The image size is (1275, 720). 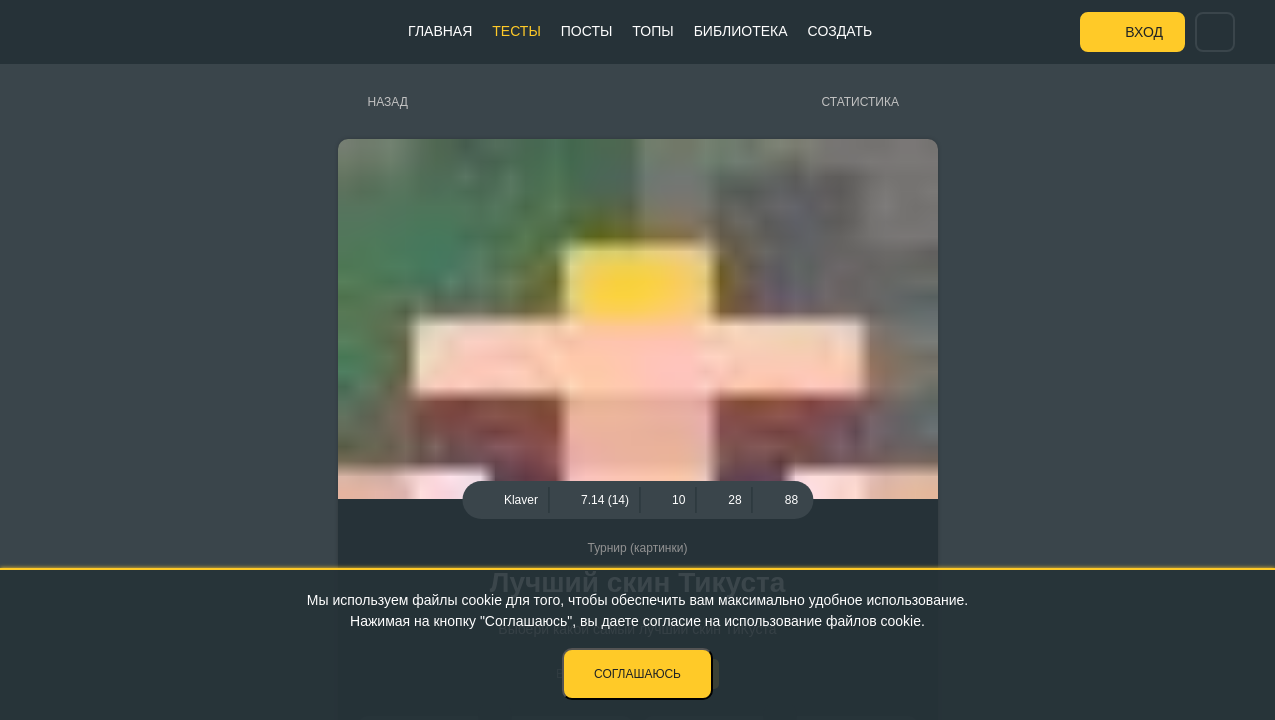 What do you see at coordinates (840, 31) in the screenshot?
I see `Создать` at bounding box center [840, 31].